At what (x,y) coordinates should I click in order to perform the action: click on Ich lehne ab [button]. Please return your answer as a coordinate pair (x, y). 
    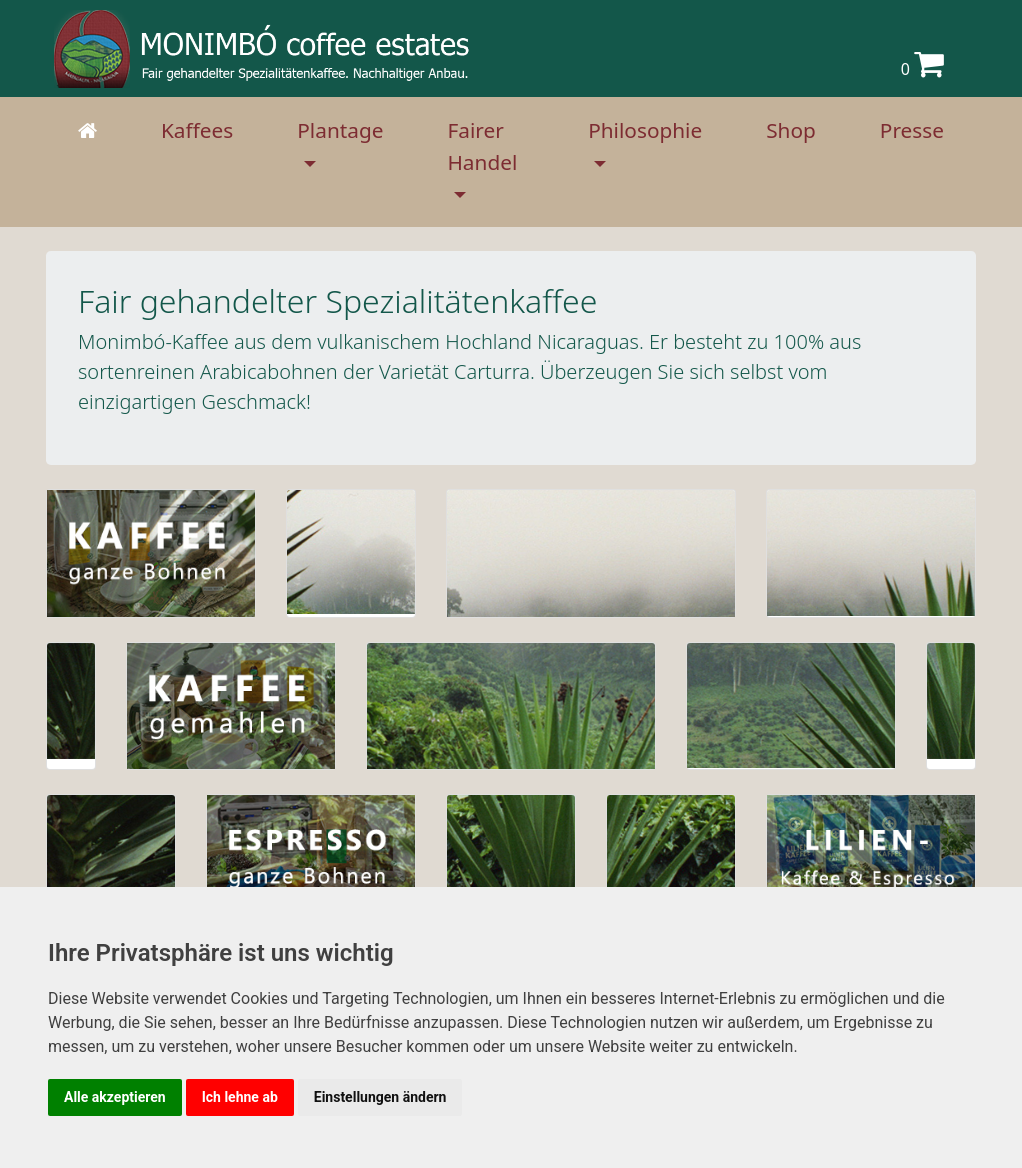
    Looking at the image, I should click on (240, 1097).